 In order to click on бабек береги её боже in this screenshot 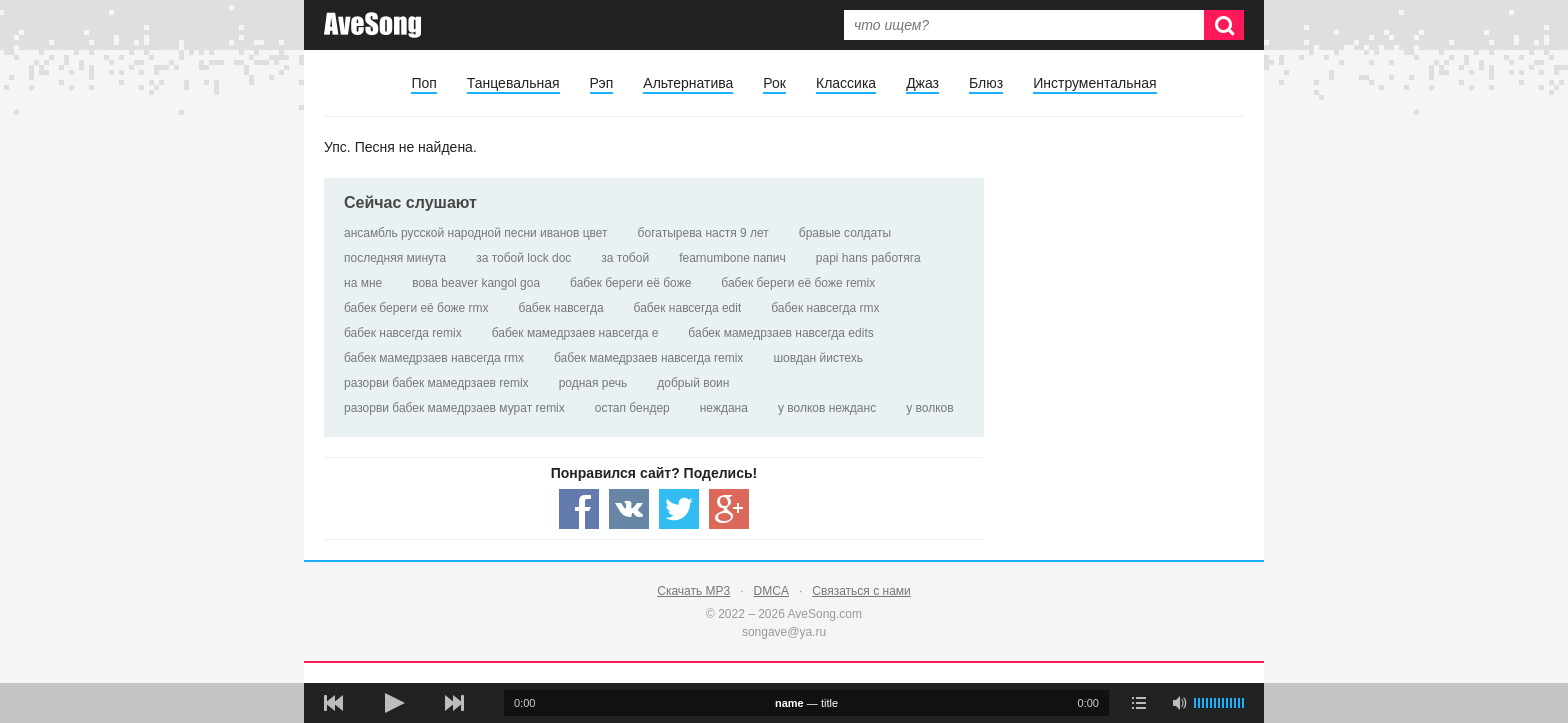, I will do `click(630, 283)`.